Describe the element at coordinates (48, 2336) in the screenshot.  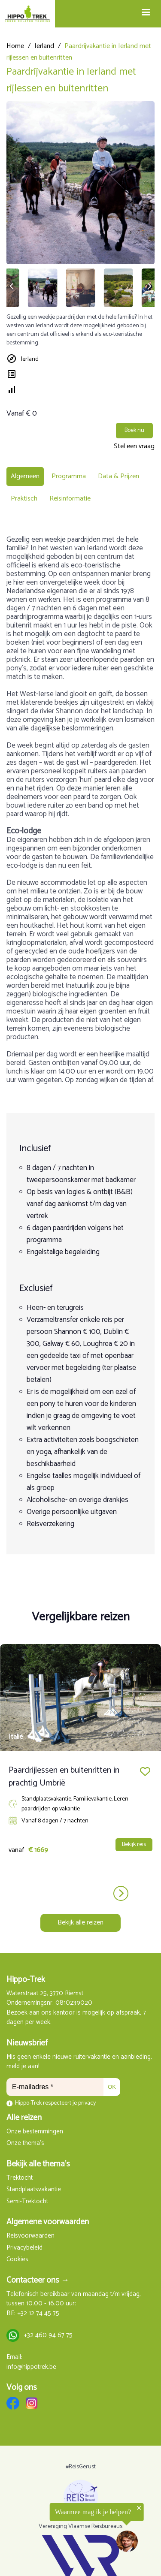
I see `+32 460 94 67 75` at that location.